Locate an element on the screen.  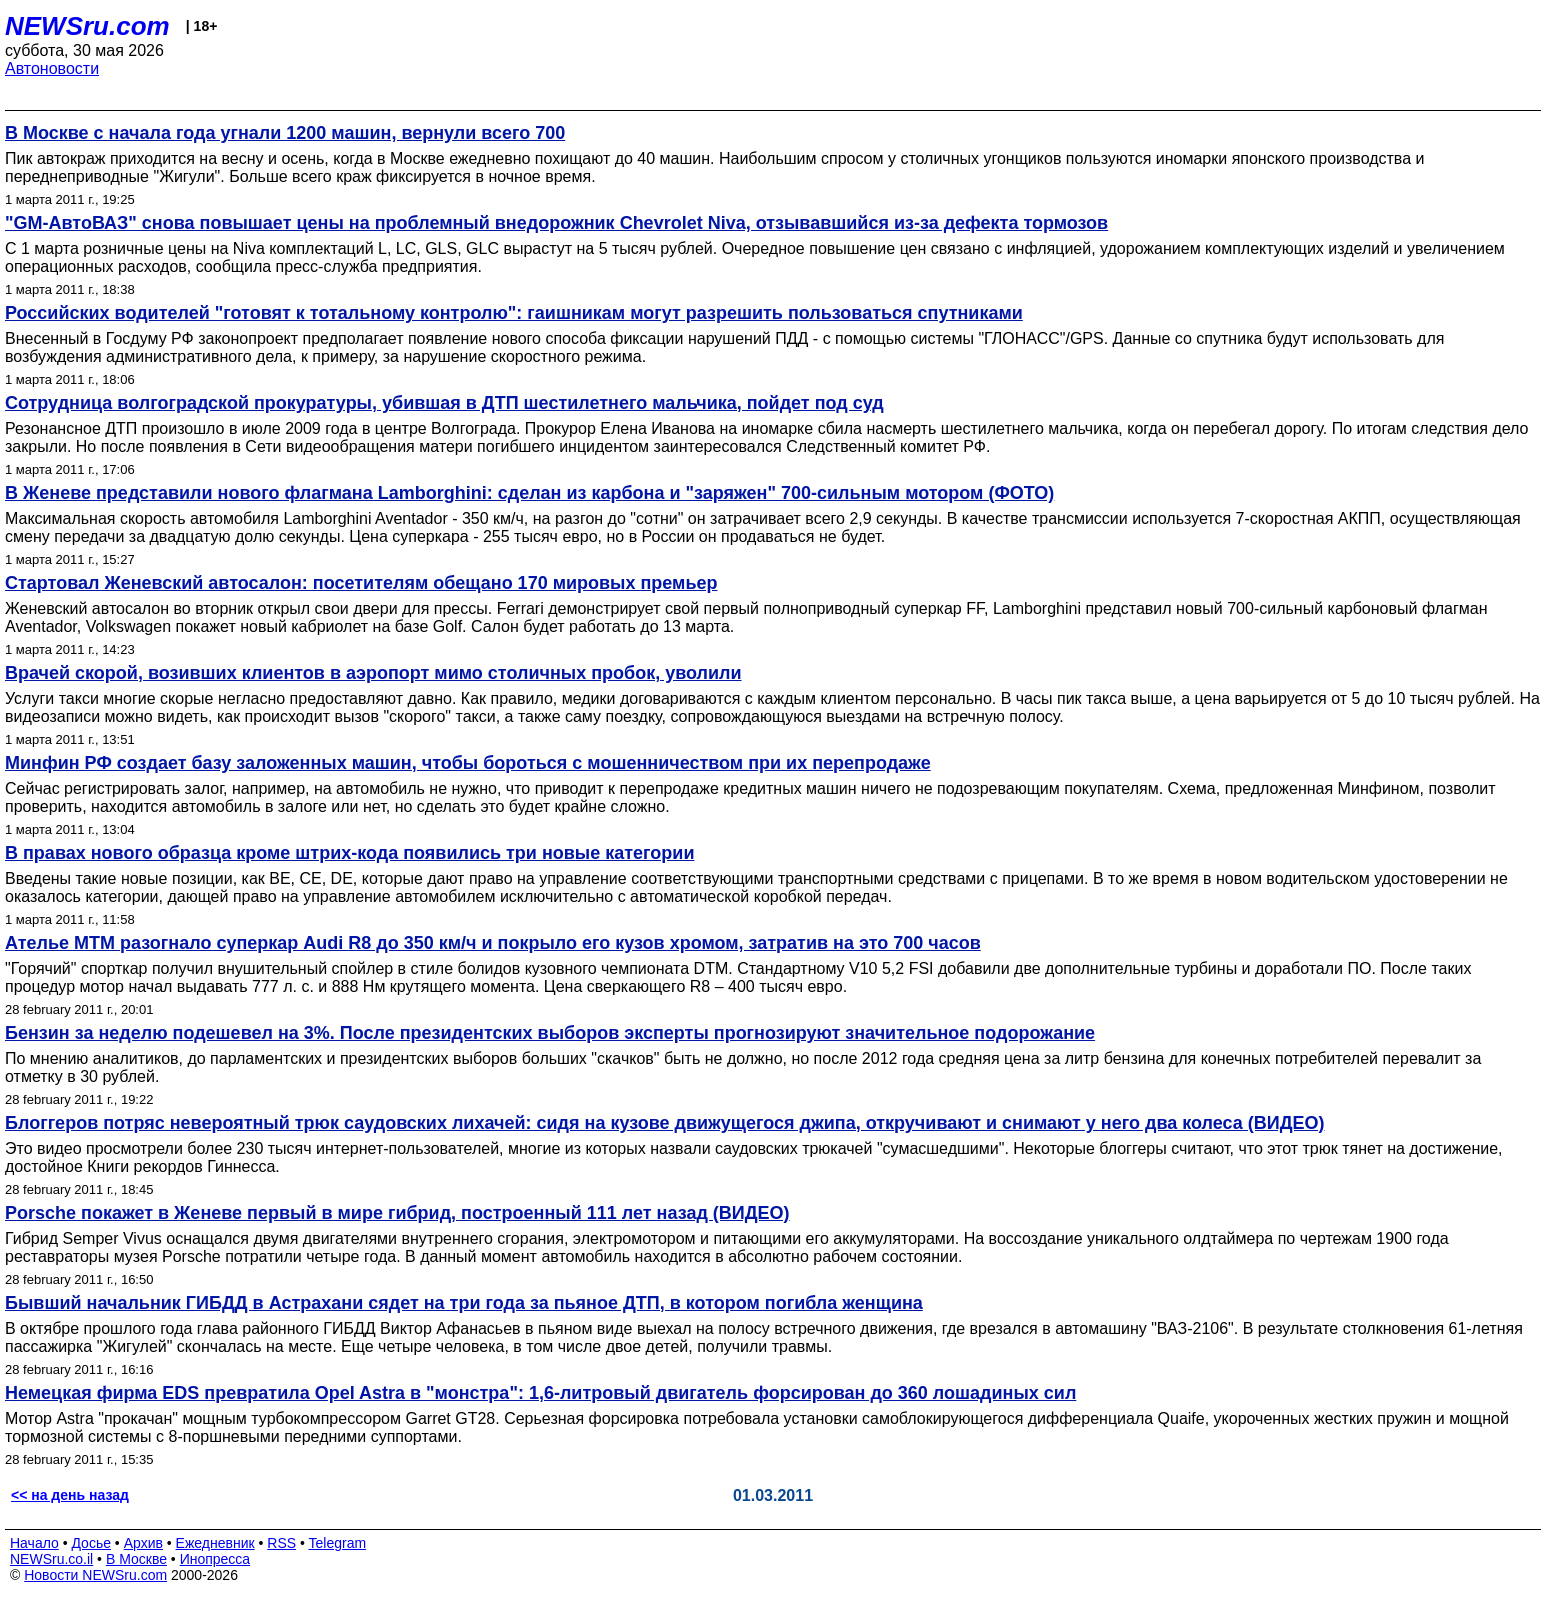
"GM-АвтоВАЗ" снова повышает цены на проблемный внедорожник Chevrolet Niva, отзывавшийся из-за дефекта тормозов is located at coordinates (556, 223).